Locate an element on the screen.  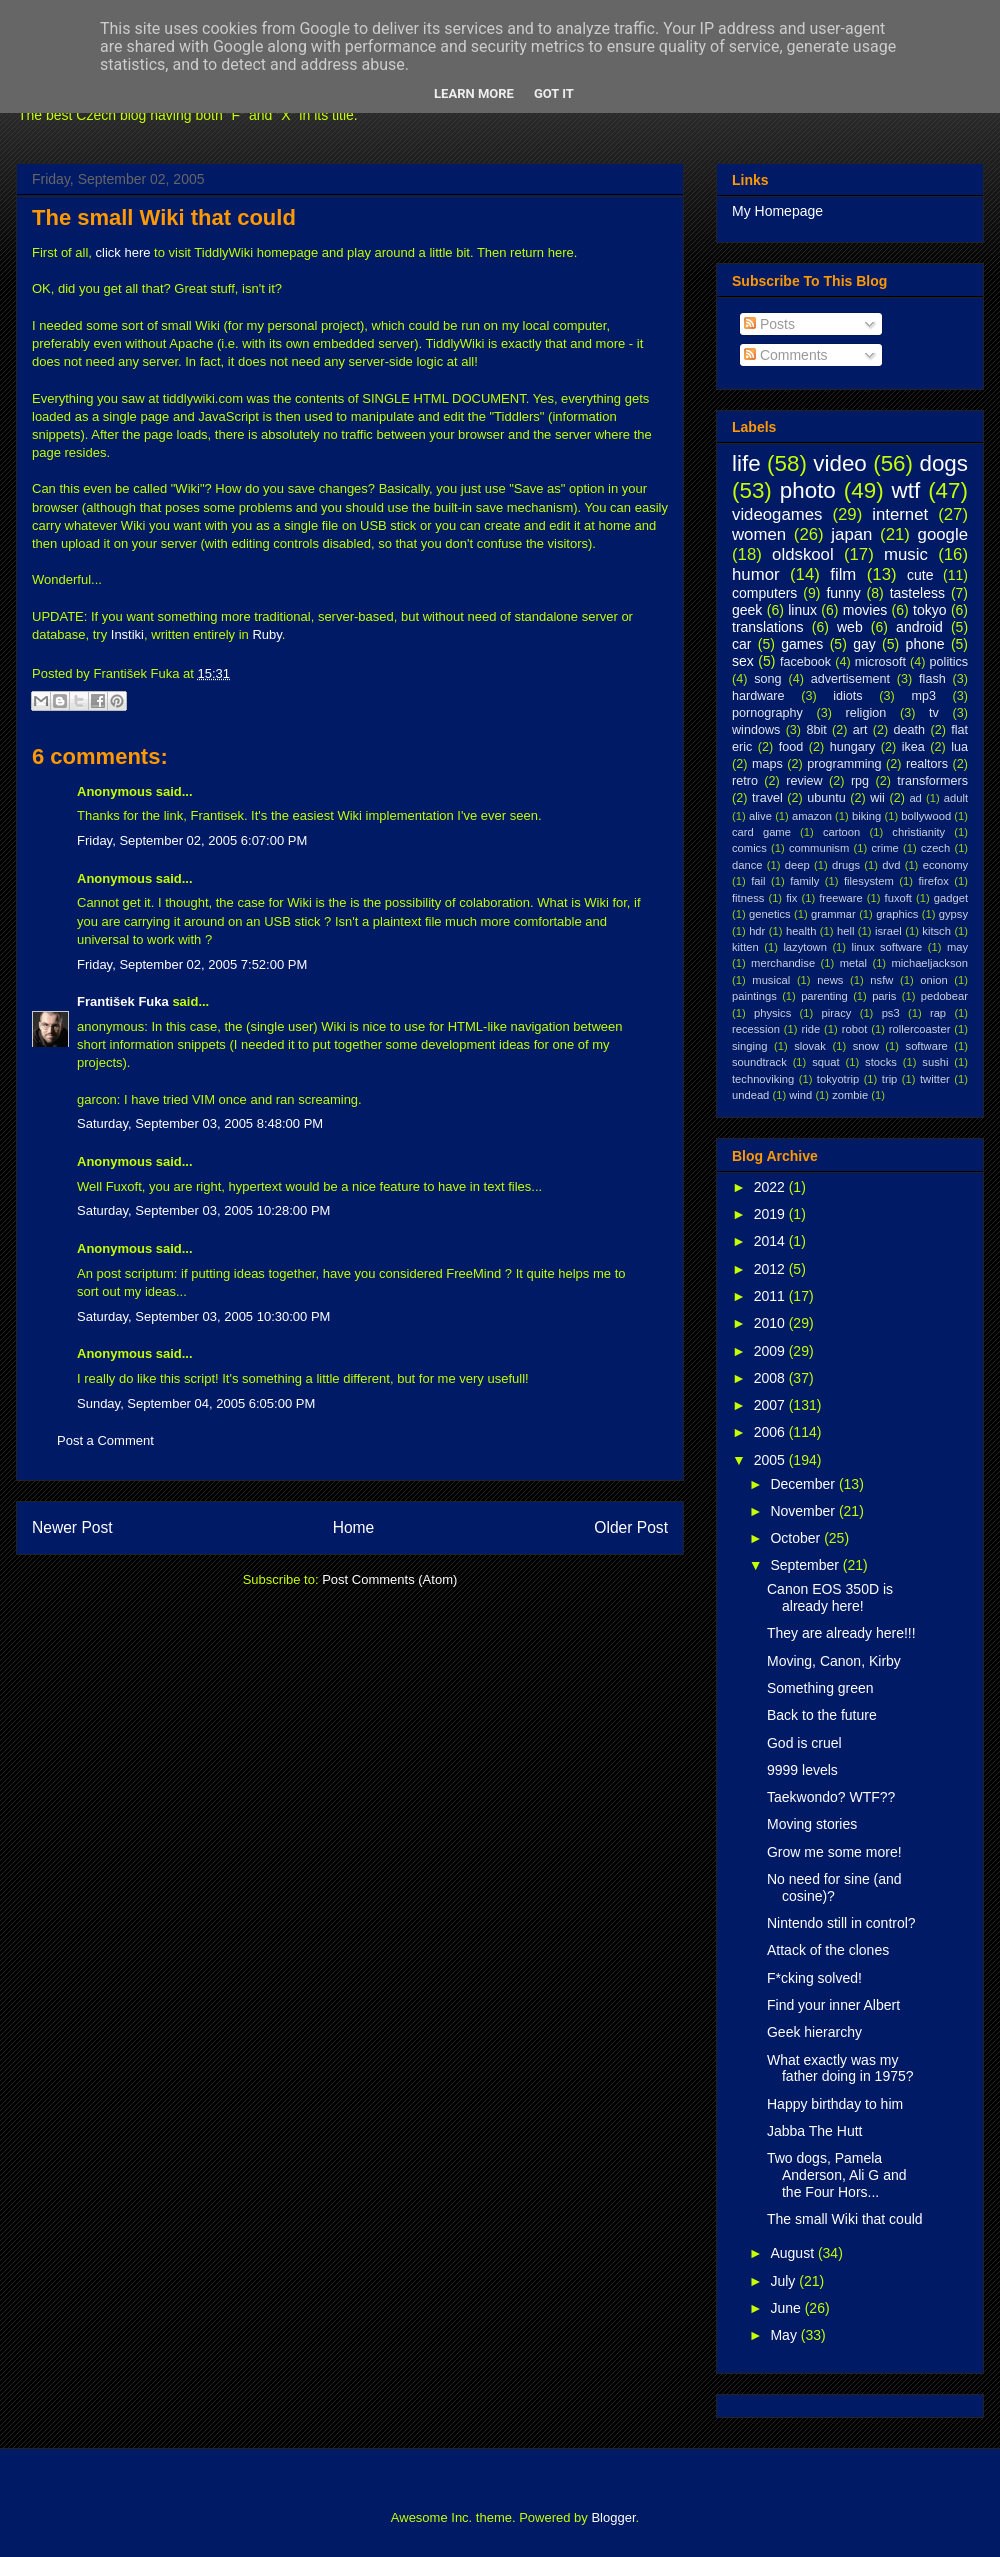
song is located at coordinates (767, 679).